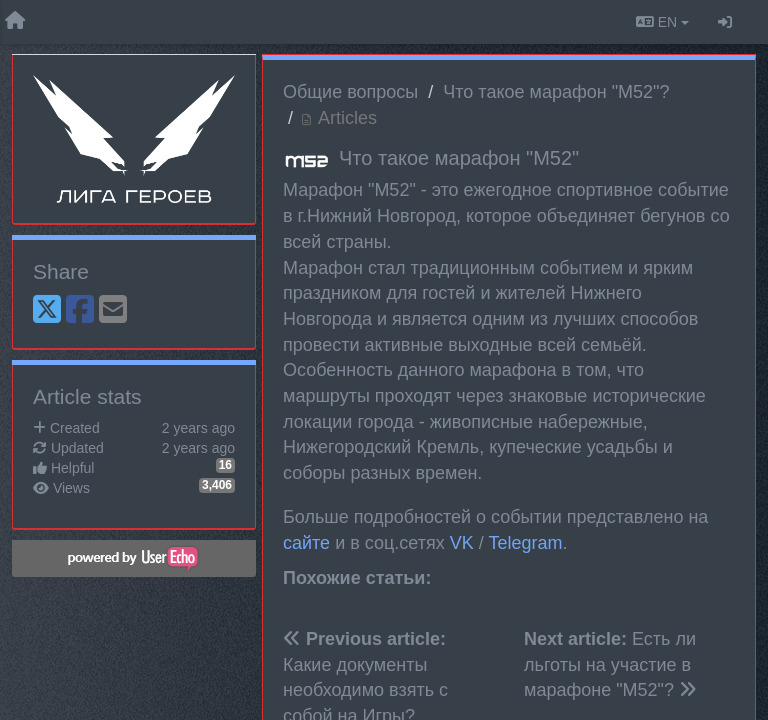 The width and height of the screenshot is (768, 720). I want to click on Telegram, so click(525, 543).